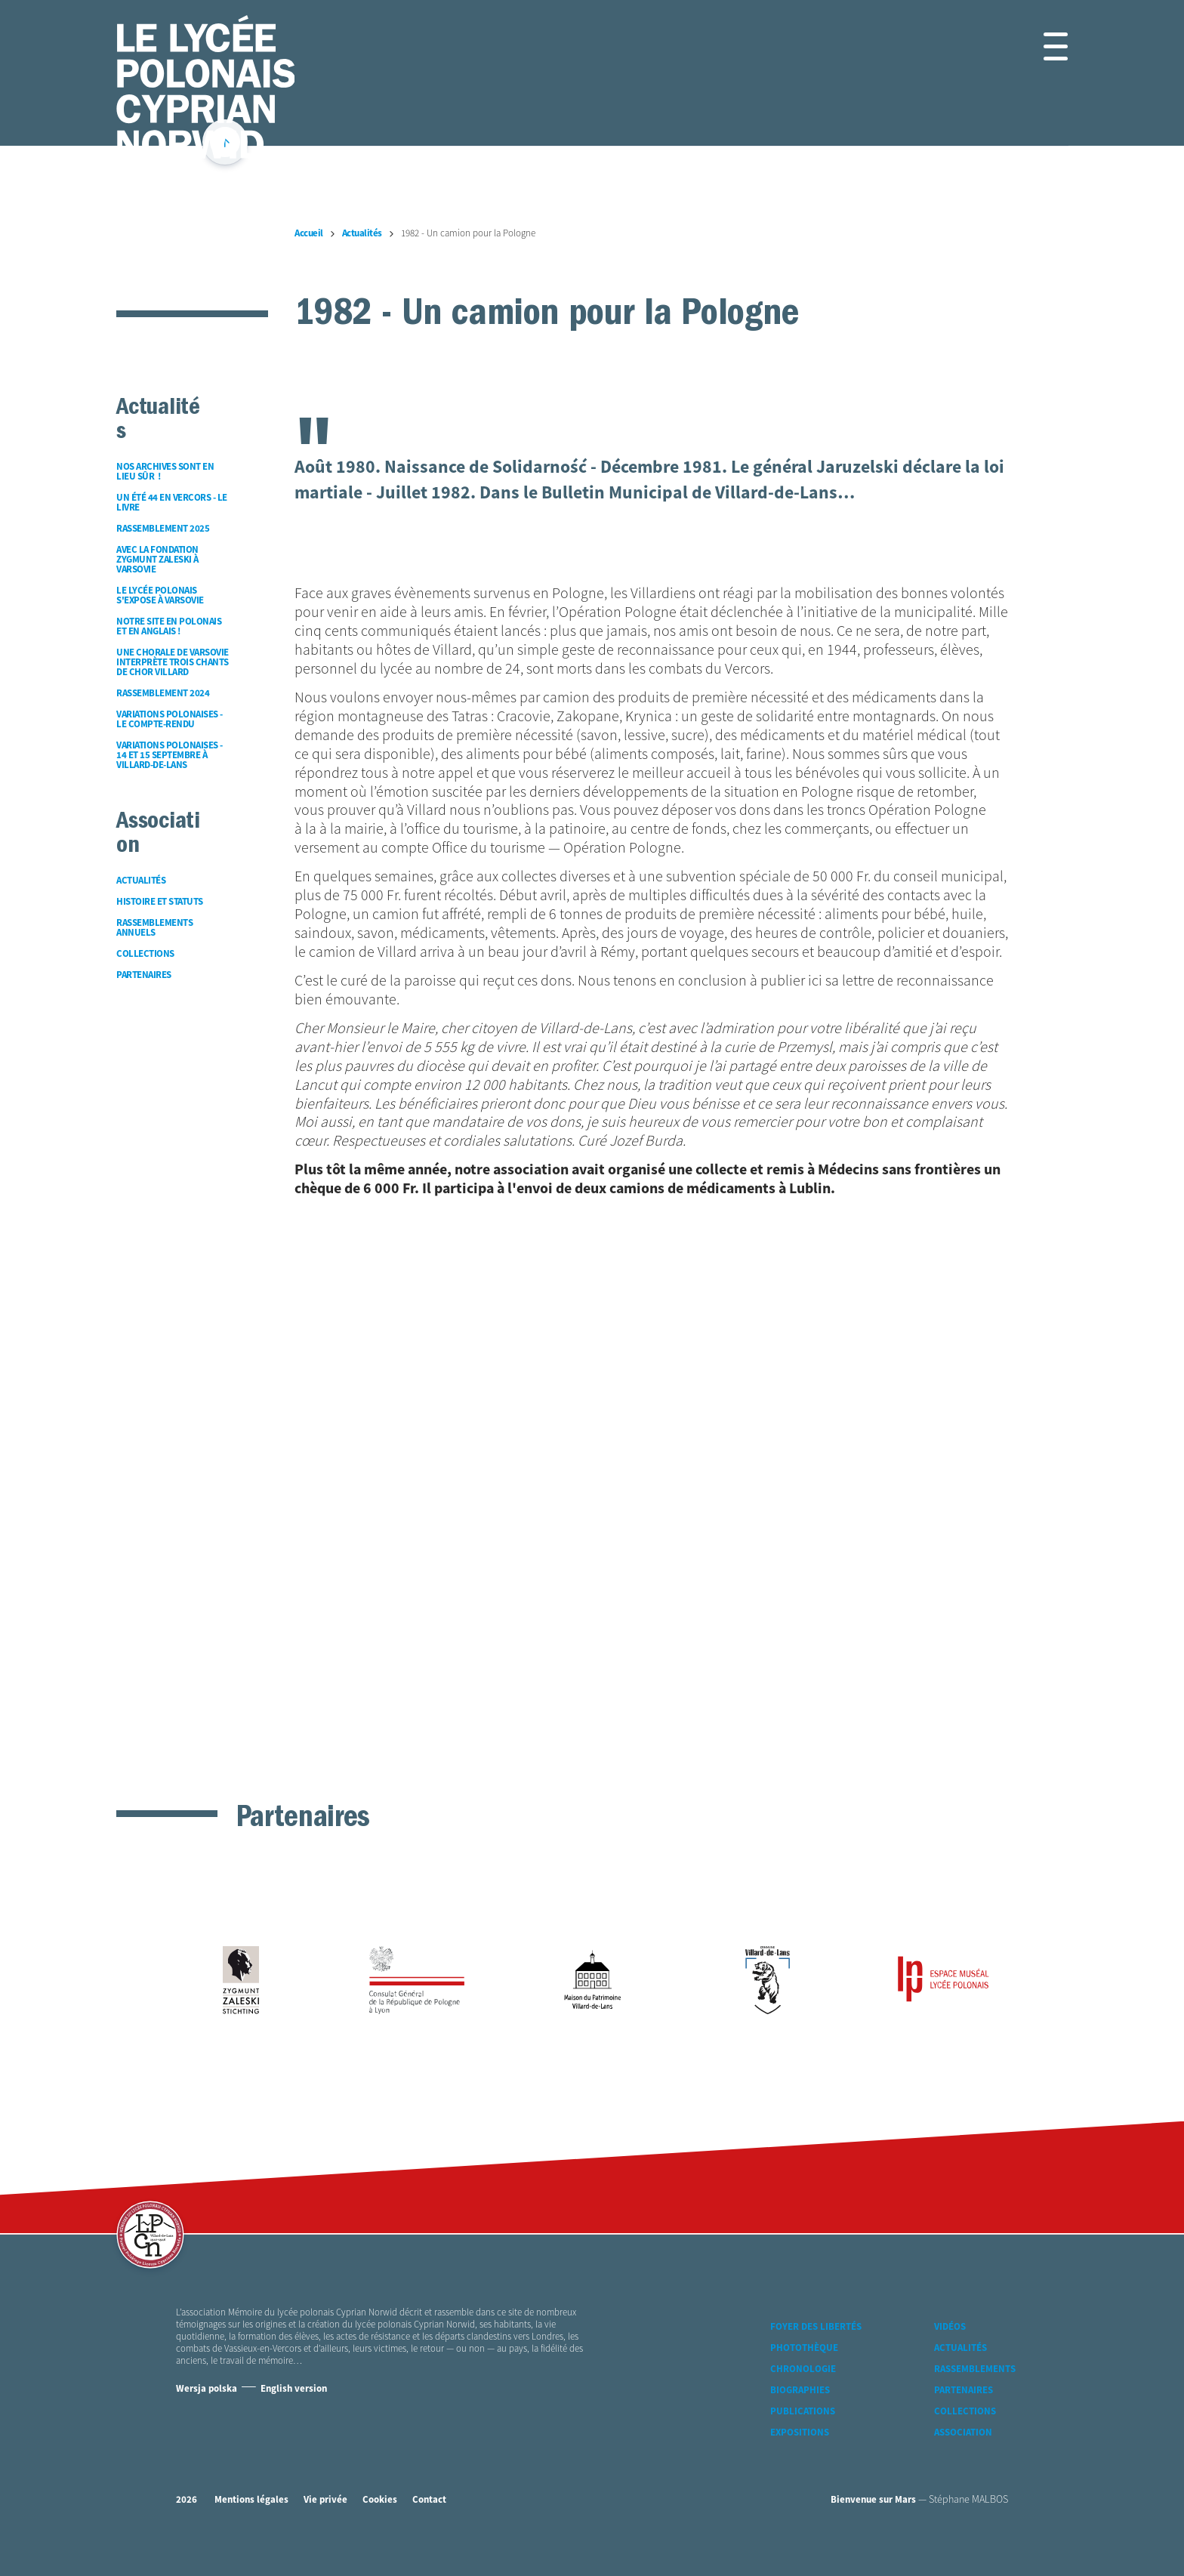 This screenshot has width=1184, height=2576. I want to click on Vidéos, so click(950, 2327).